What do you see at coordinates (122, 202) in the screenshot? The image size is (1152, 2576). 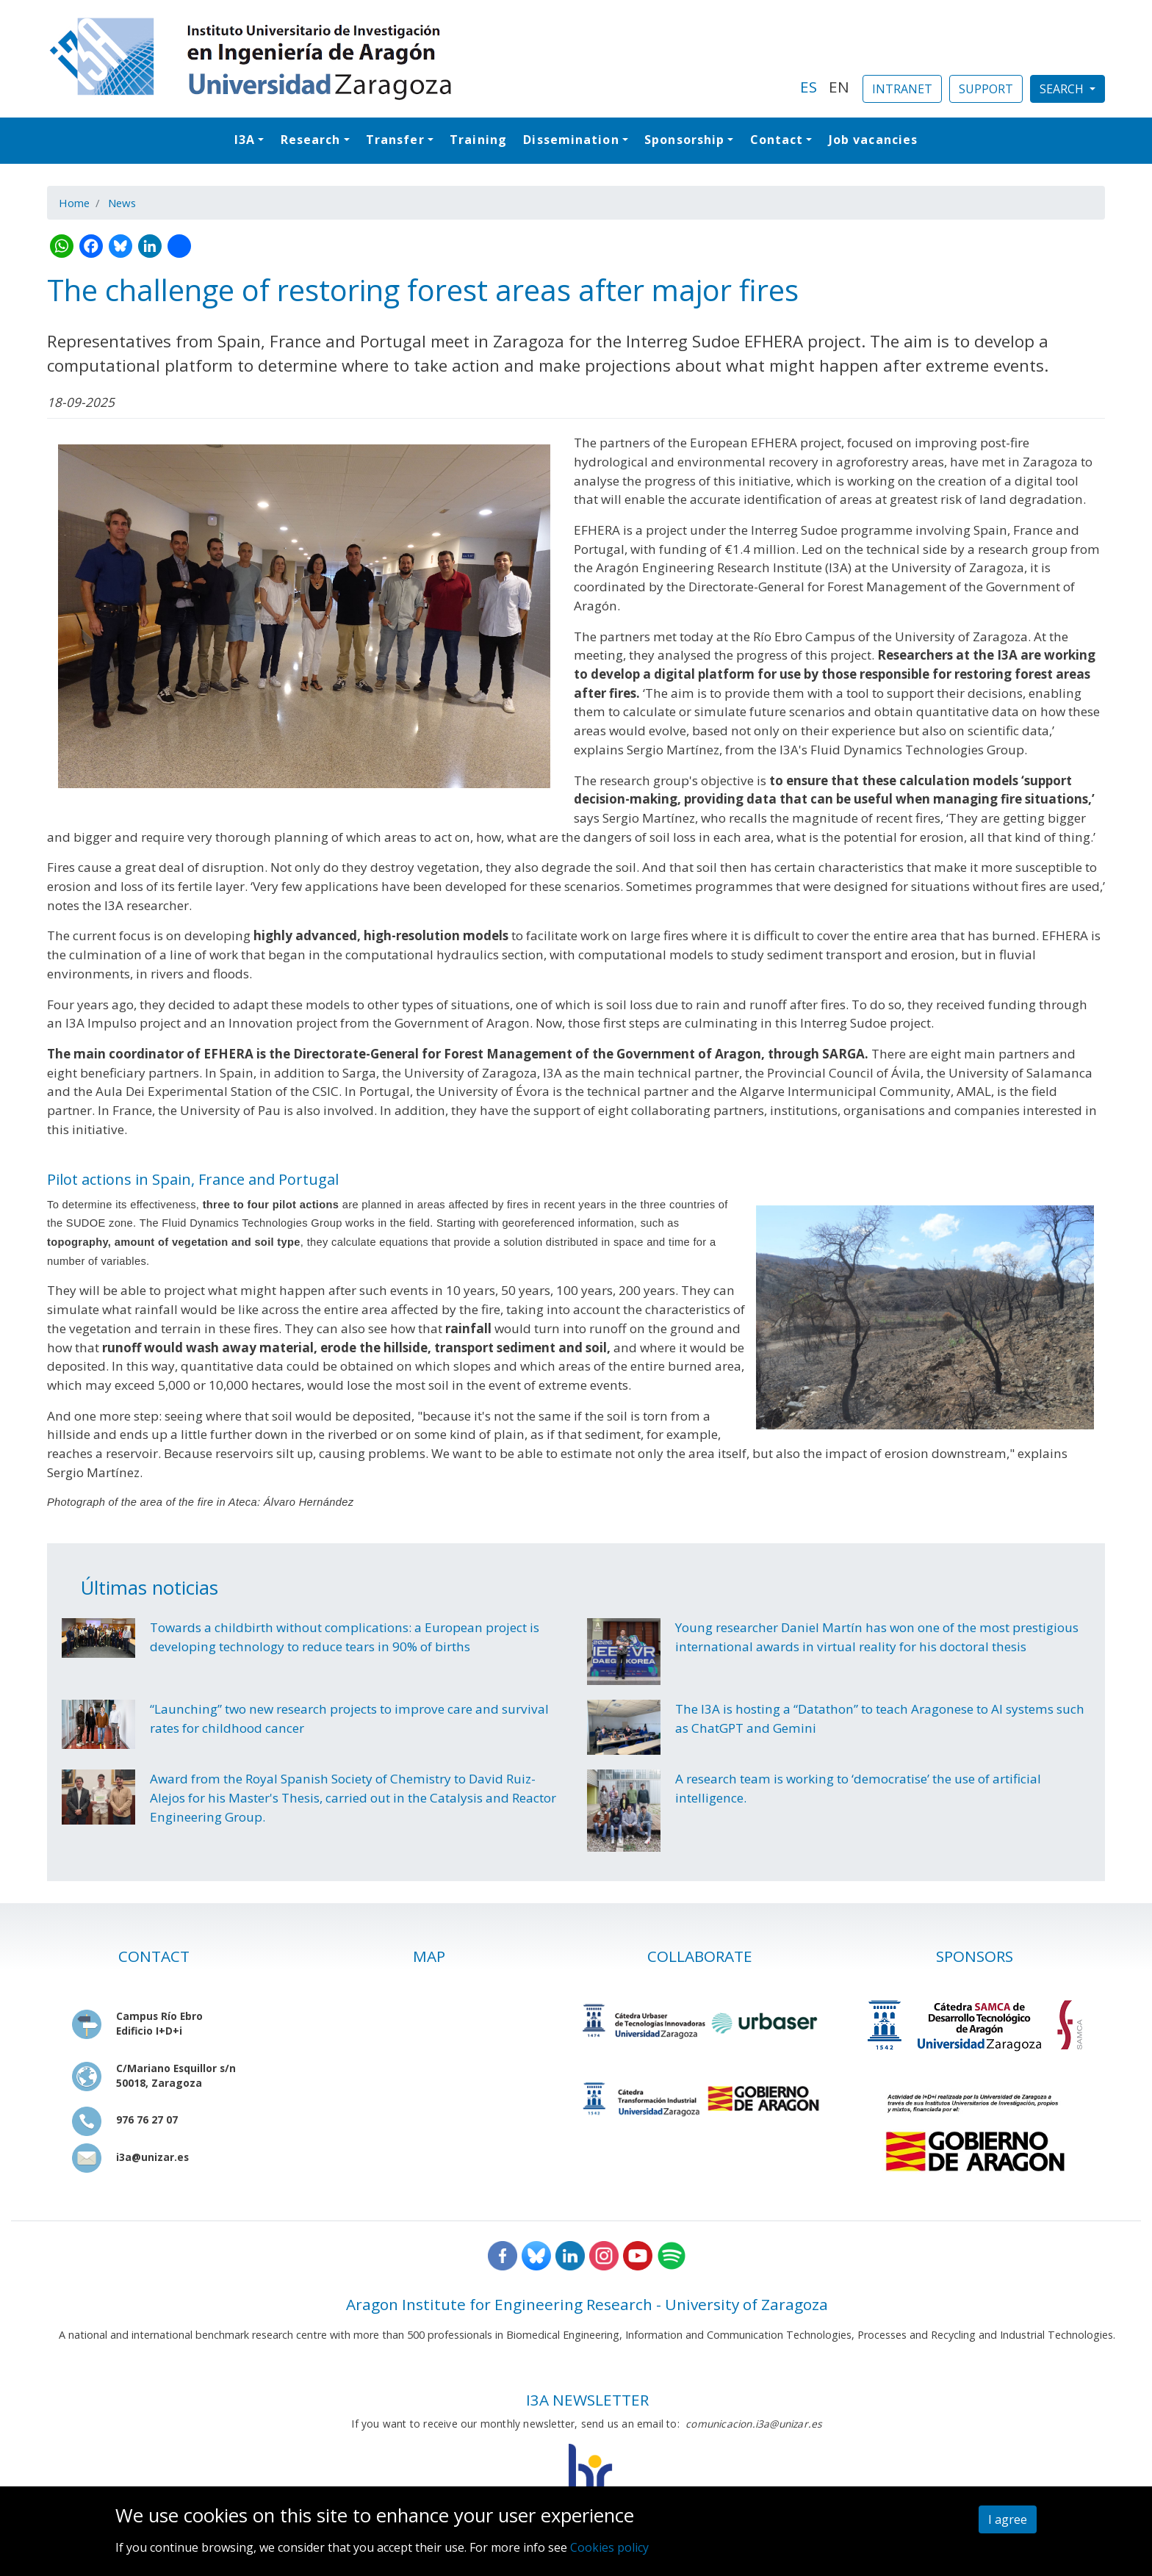 I see `News` at bounding box center [122, 202].